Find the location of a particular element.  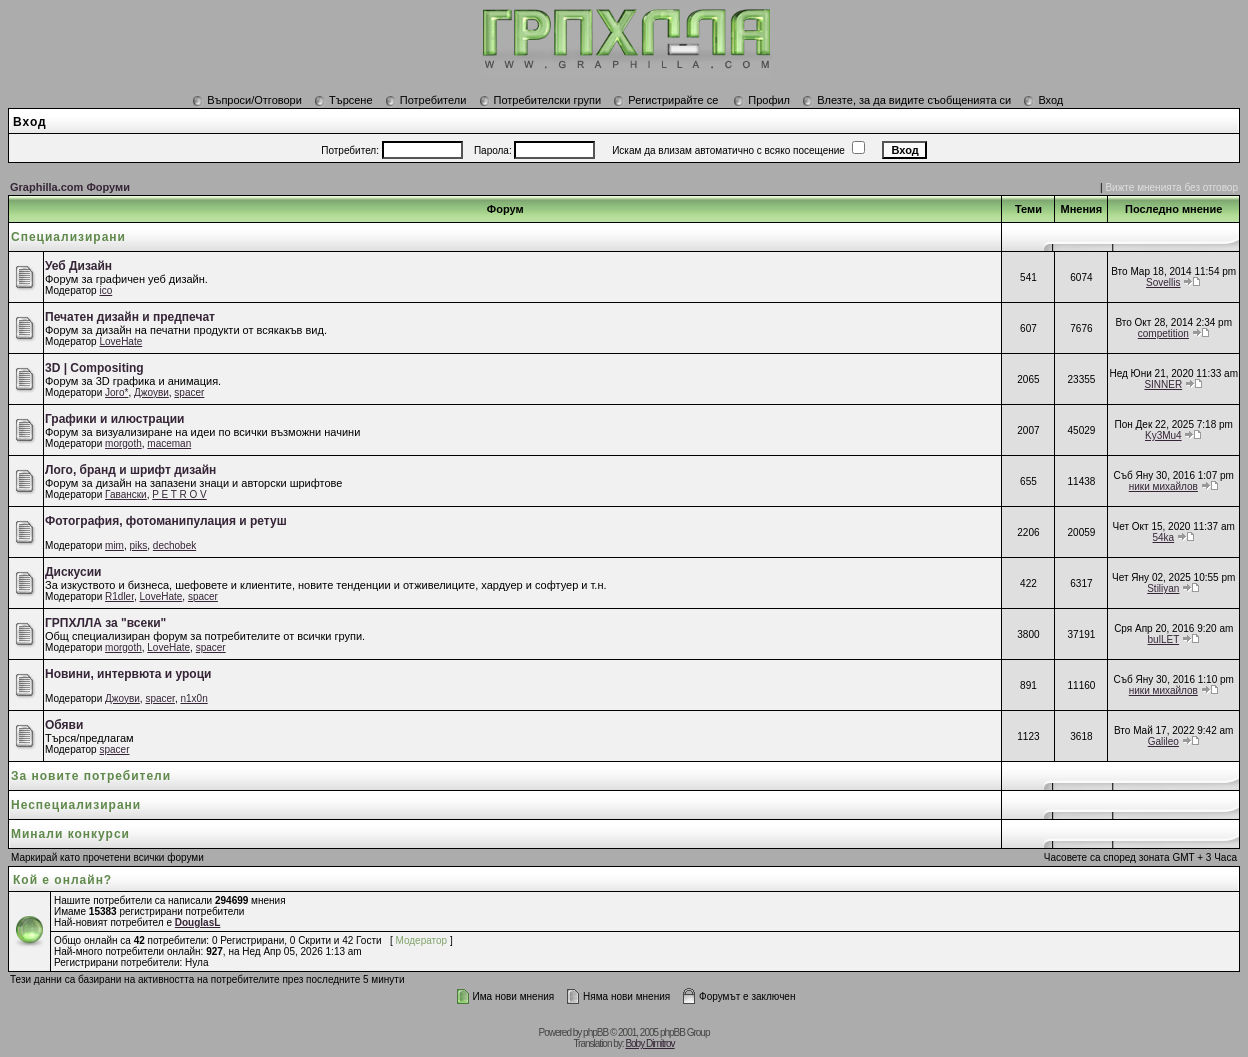

3D | Compositing is located at coordinates (94, 368).